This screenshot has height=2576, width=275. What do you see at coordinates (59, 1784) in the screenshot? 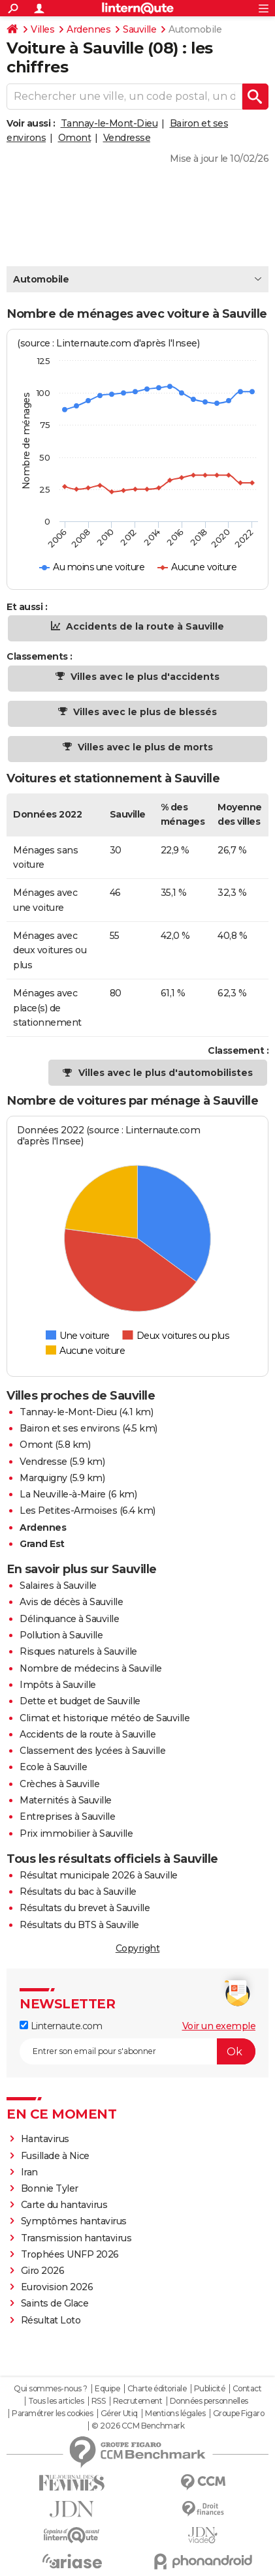
I see `Crèches à Sauville` at bounding box center [59, 1784].